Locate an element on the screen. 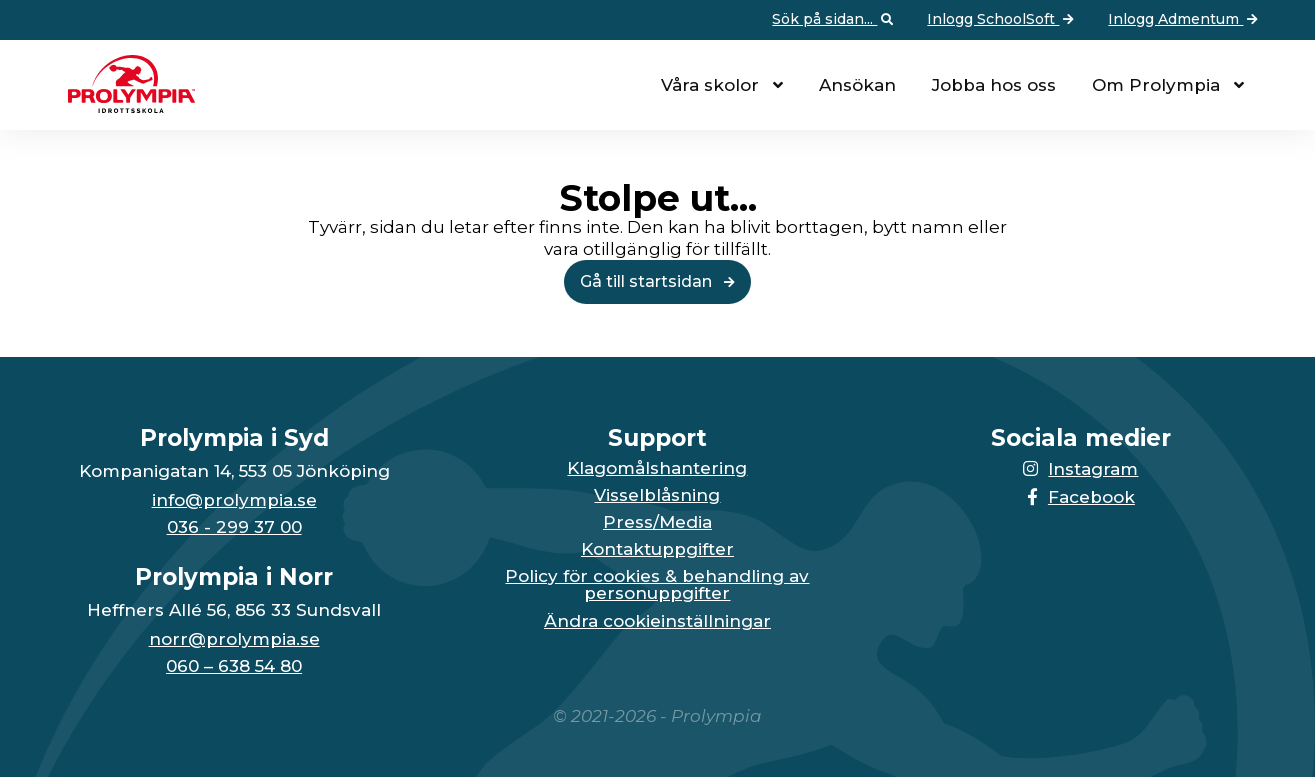  Inlogg Admentum [Vidare till: Inlogg Admentum] is located at coordinates (1185, 20).